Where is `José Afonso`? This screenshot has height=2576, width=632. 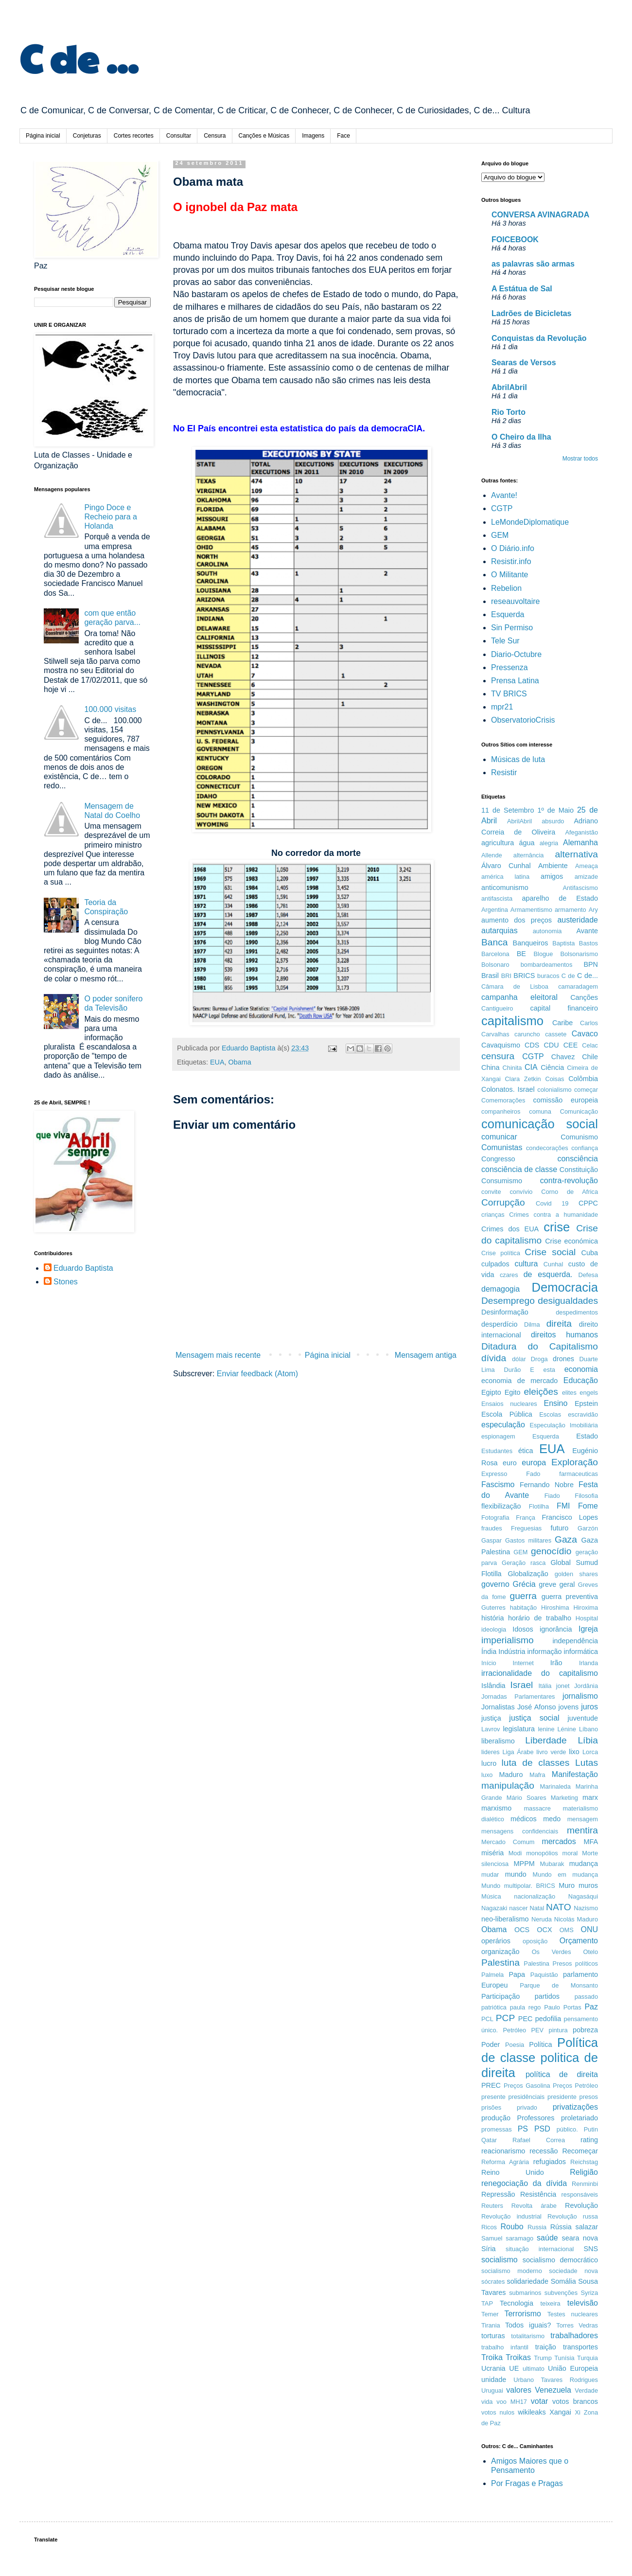 José Afonso is located at coordinates (536, 1707).